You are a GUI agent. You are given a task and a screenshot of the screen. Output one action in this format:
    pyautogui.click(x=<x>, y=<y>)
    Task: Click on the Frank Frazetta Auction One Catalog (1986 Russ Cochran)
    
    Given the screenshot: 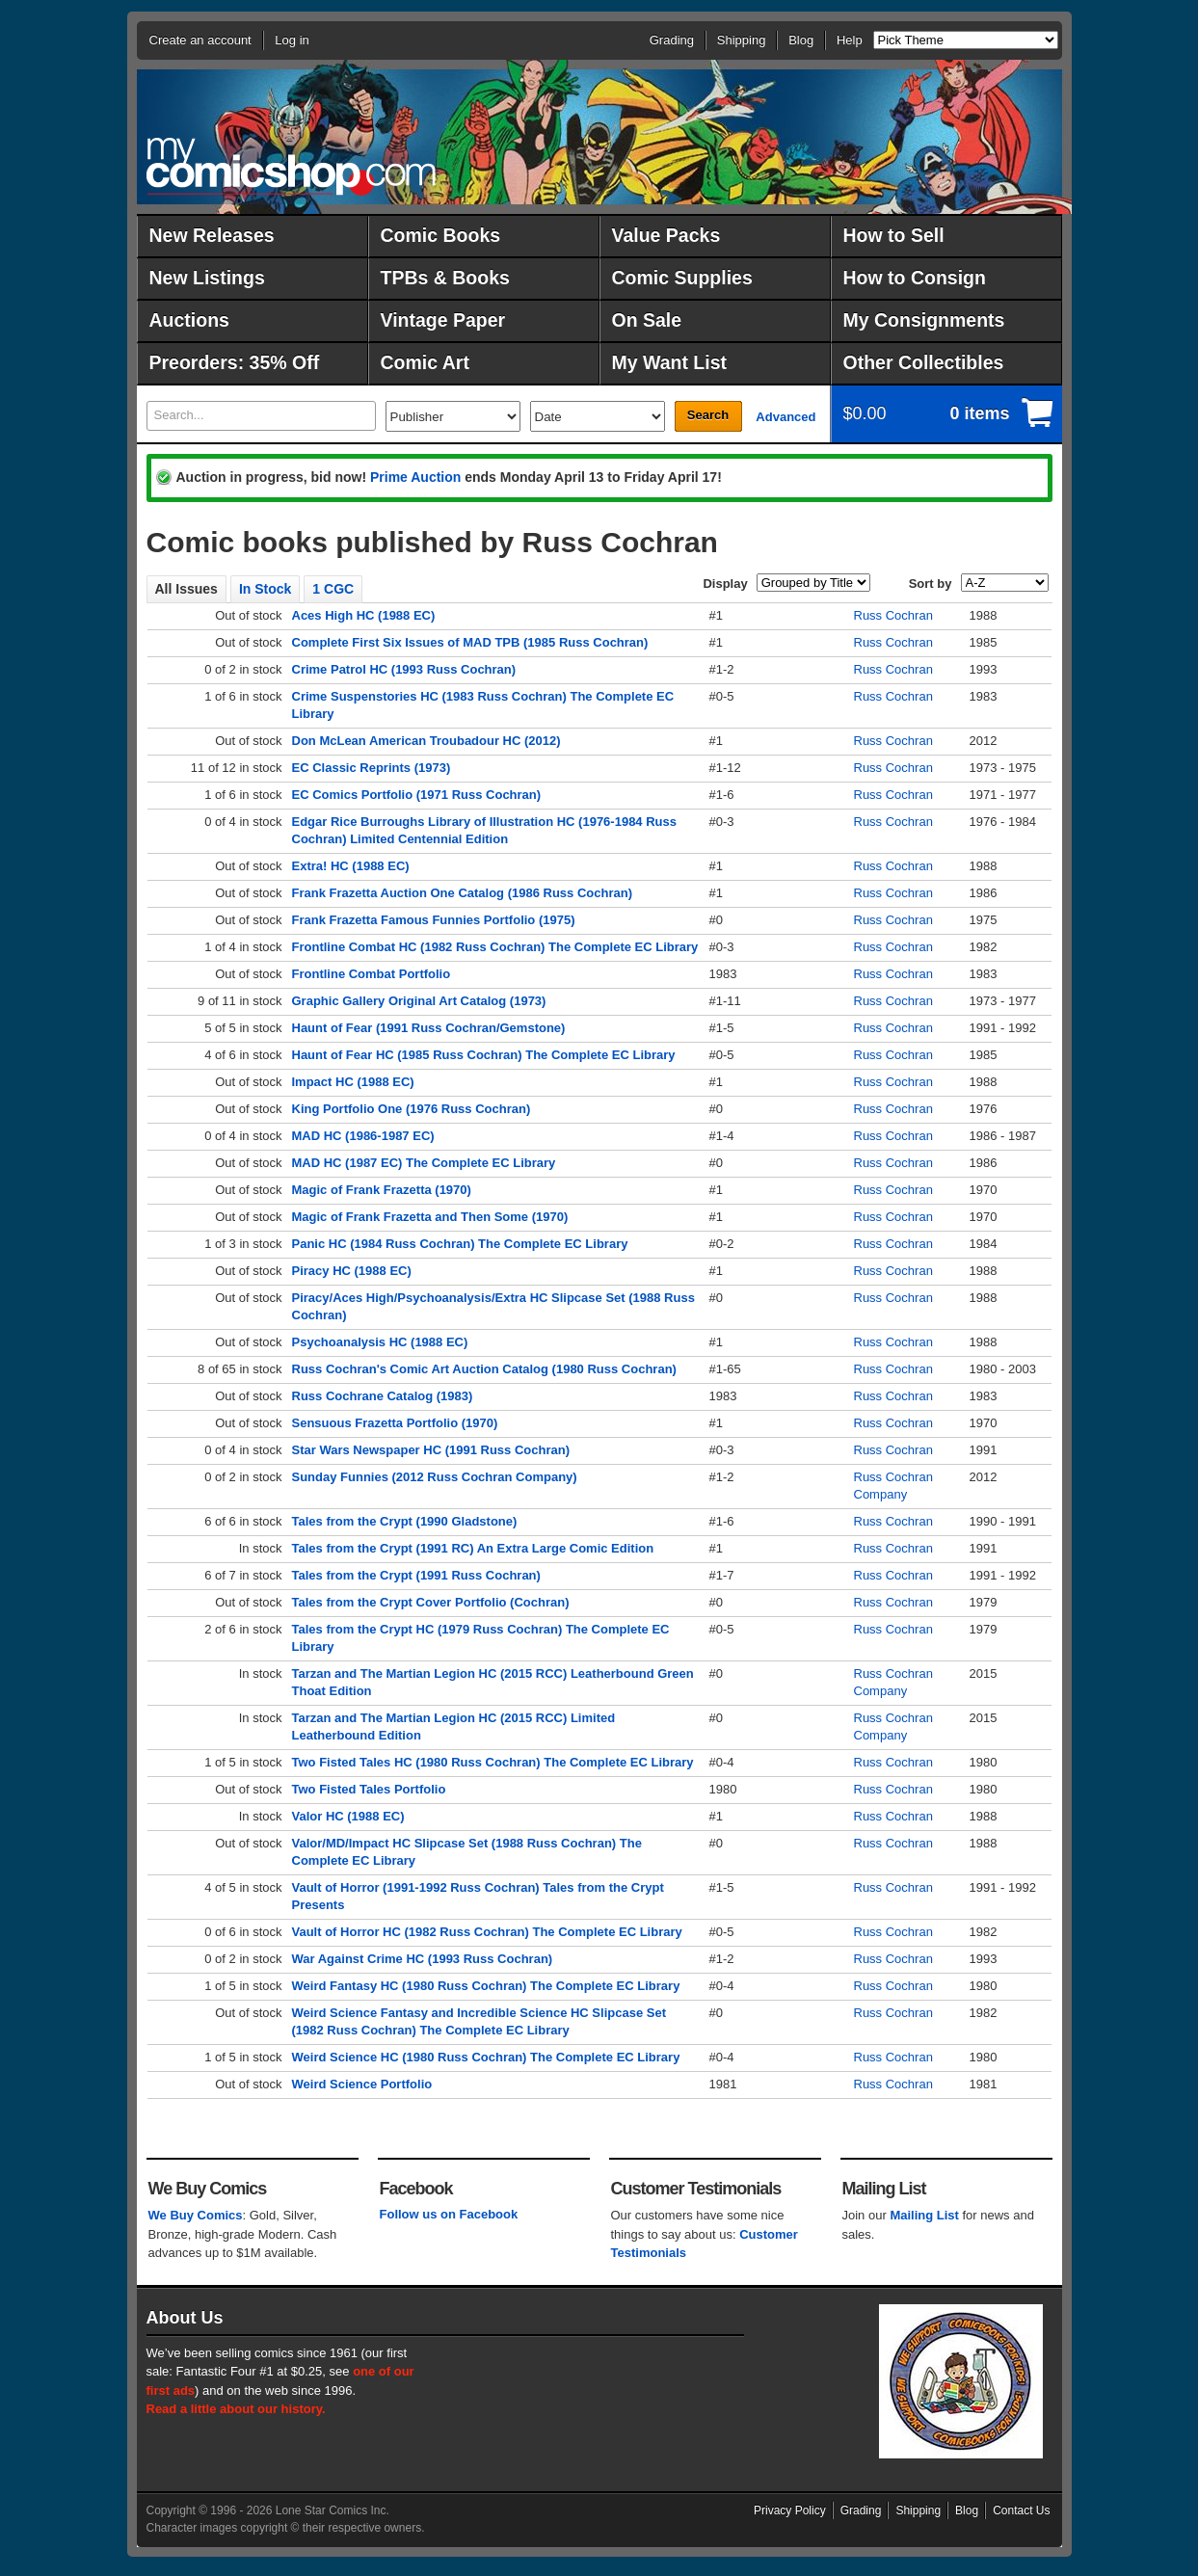 What is the action you would take?
    pyautogui.click(x=462, y=893)
    